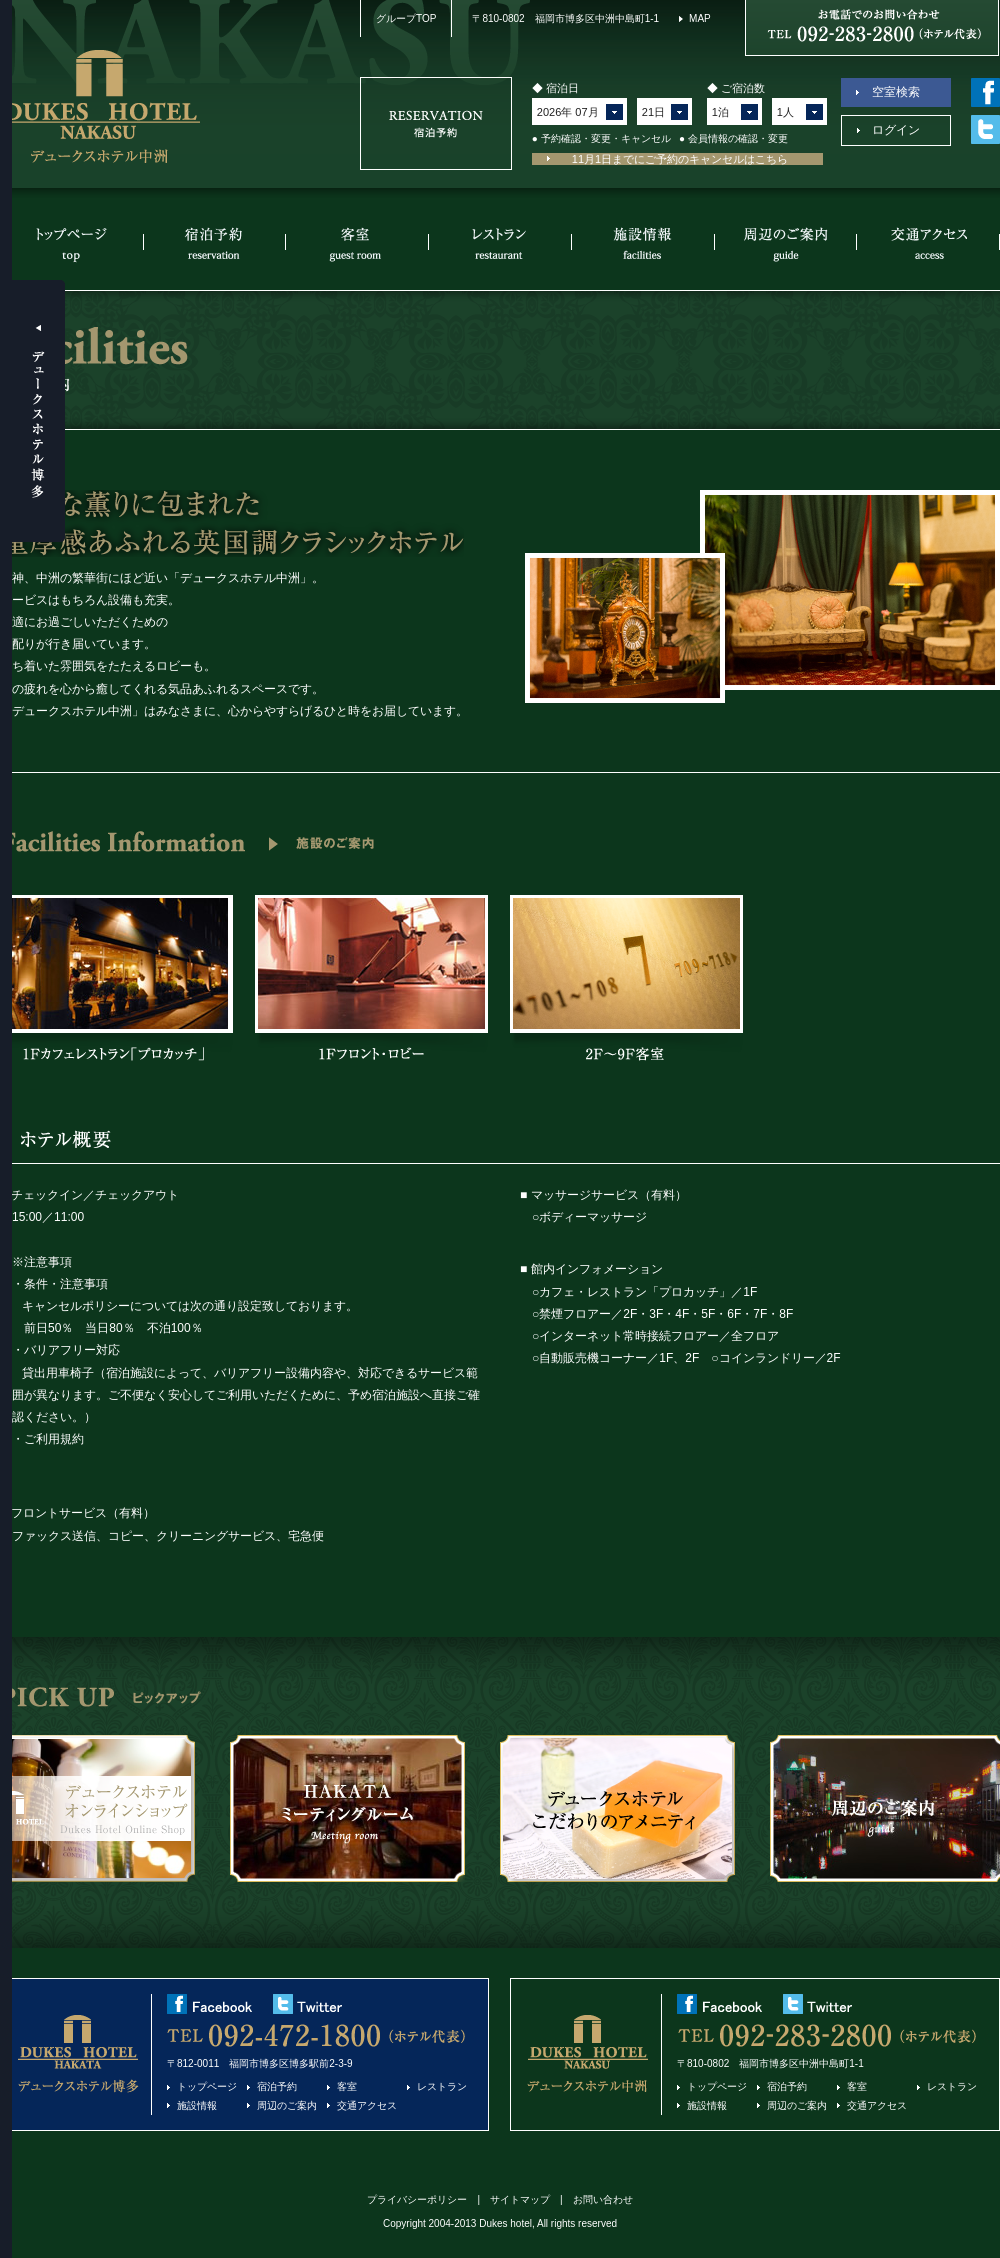  What do you see at coordinates (606, 138) in the screenshot?
I see `予約確認・変更・キャンセル` at bounding box center [606, 138].